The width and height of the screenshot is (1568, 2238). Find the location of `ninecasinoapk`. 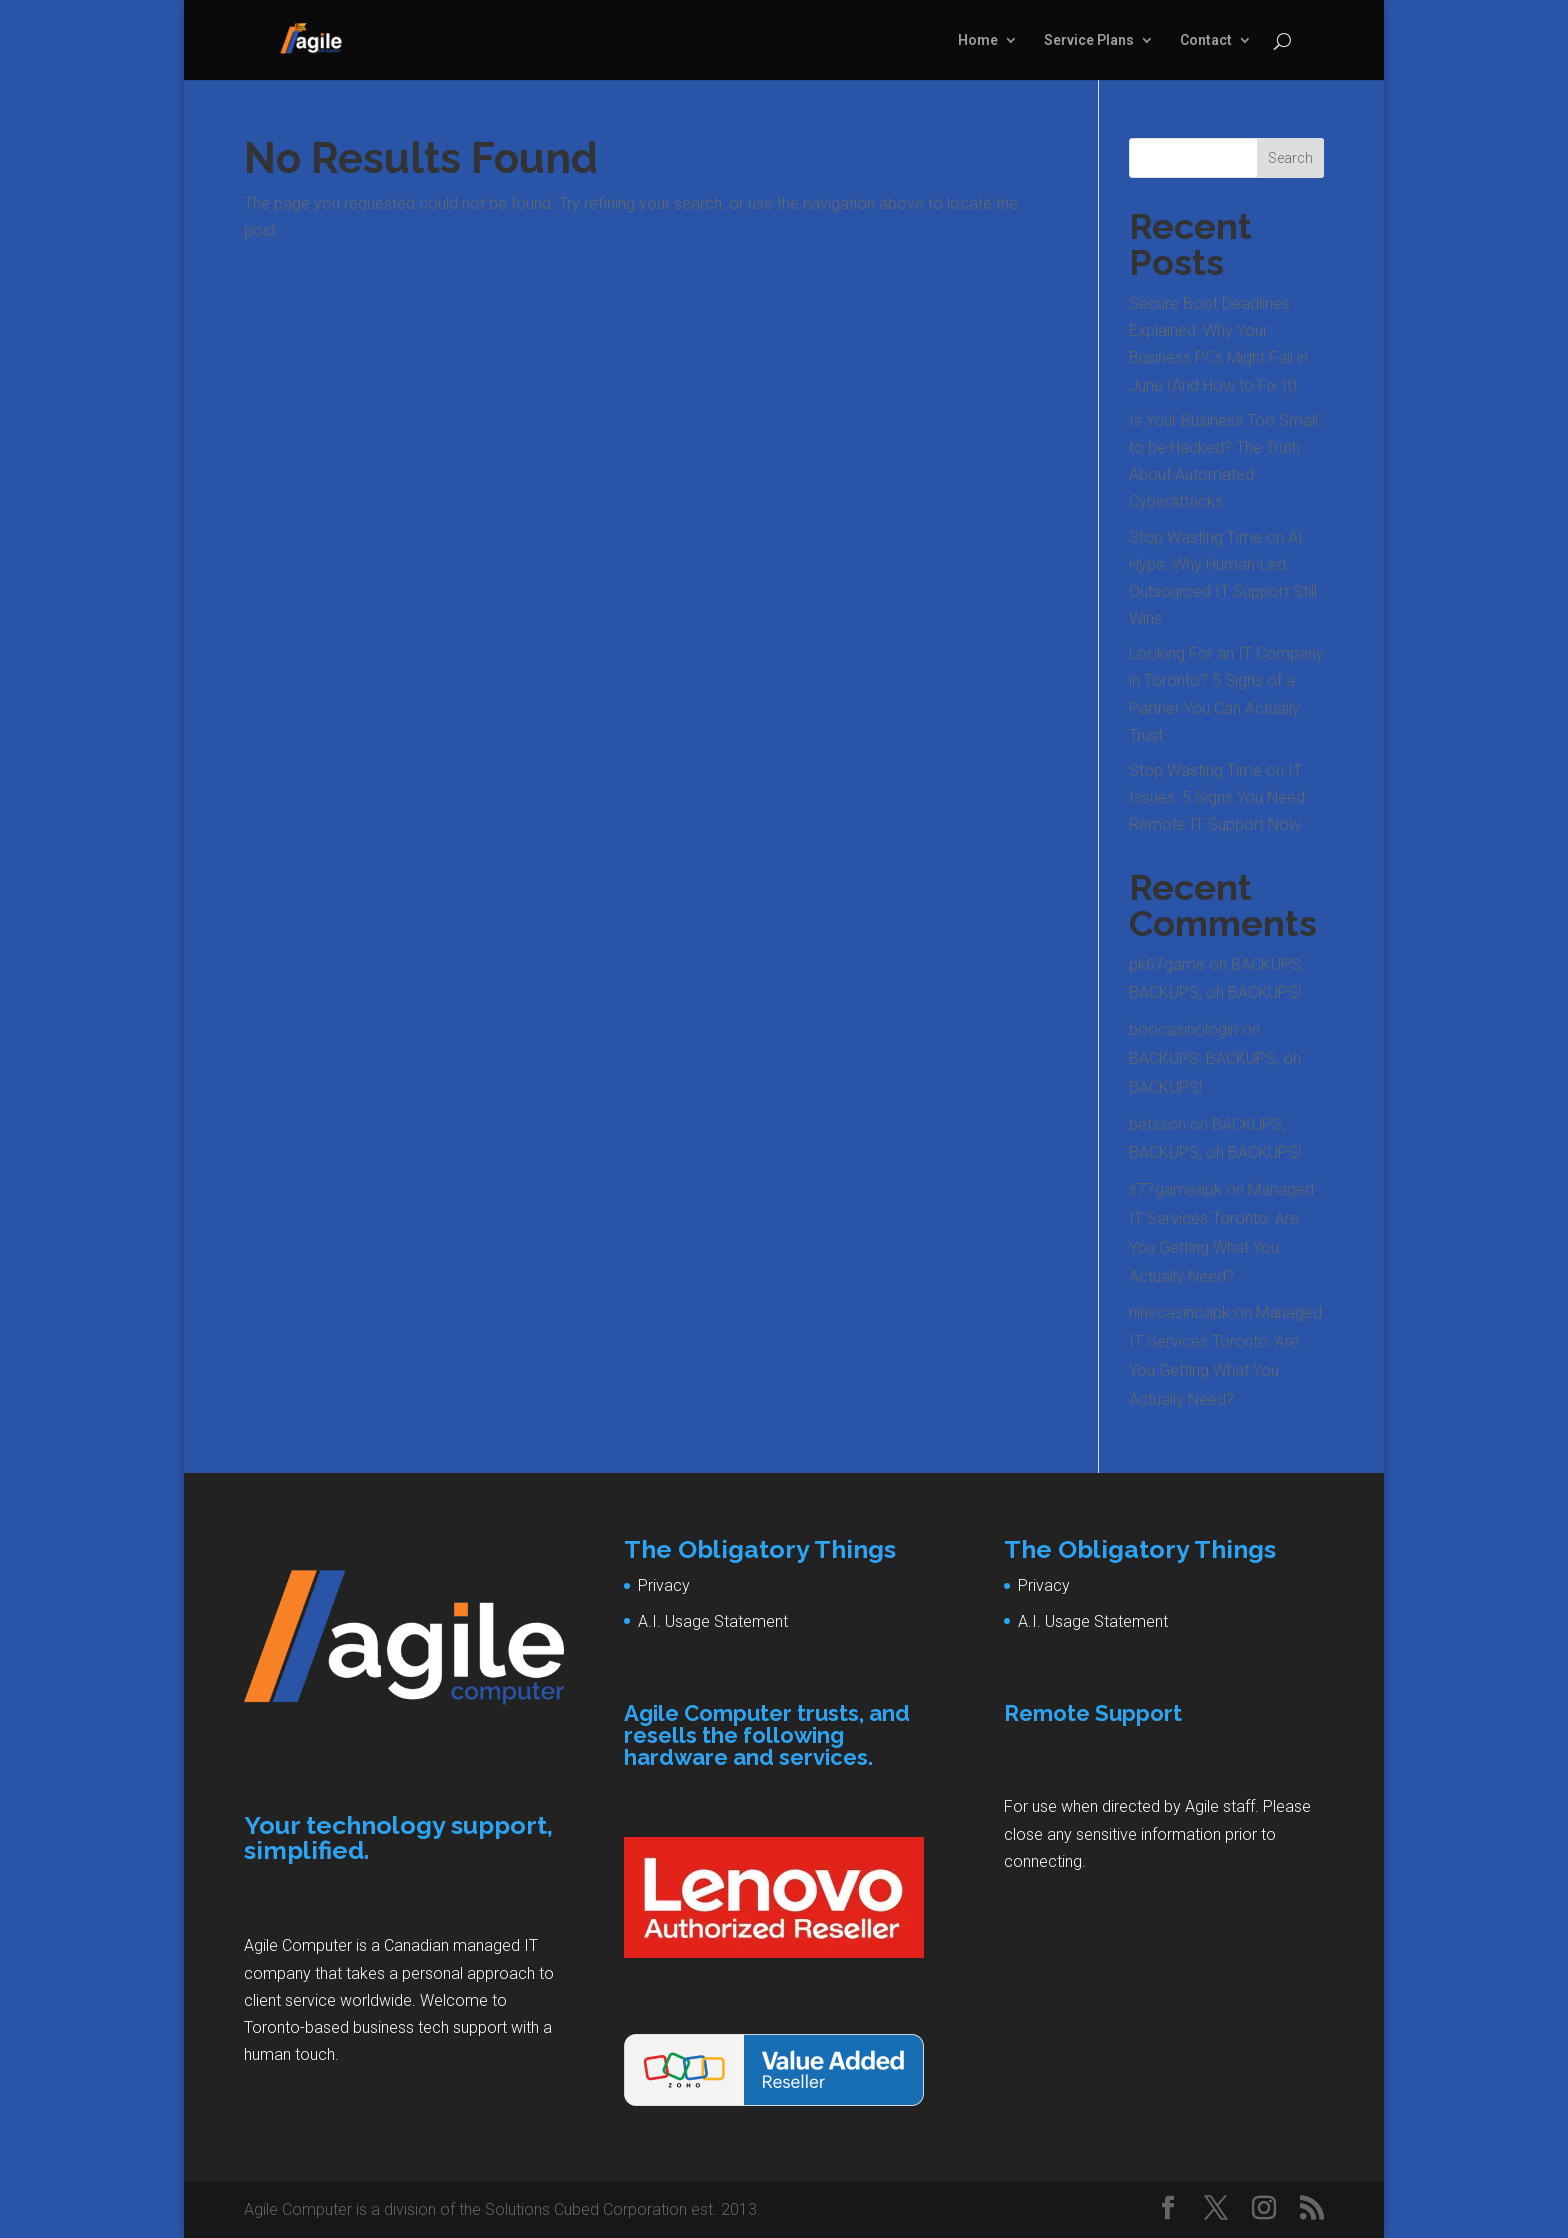

ninecasinoapk is located at coordinates (1179, 1312).